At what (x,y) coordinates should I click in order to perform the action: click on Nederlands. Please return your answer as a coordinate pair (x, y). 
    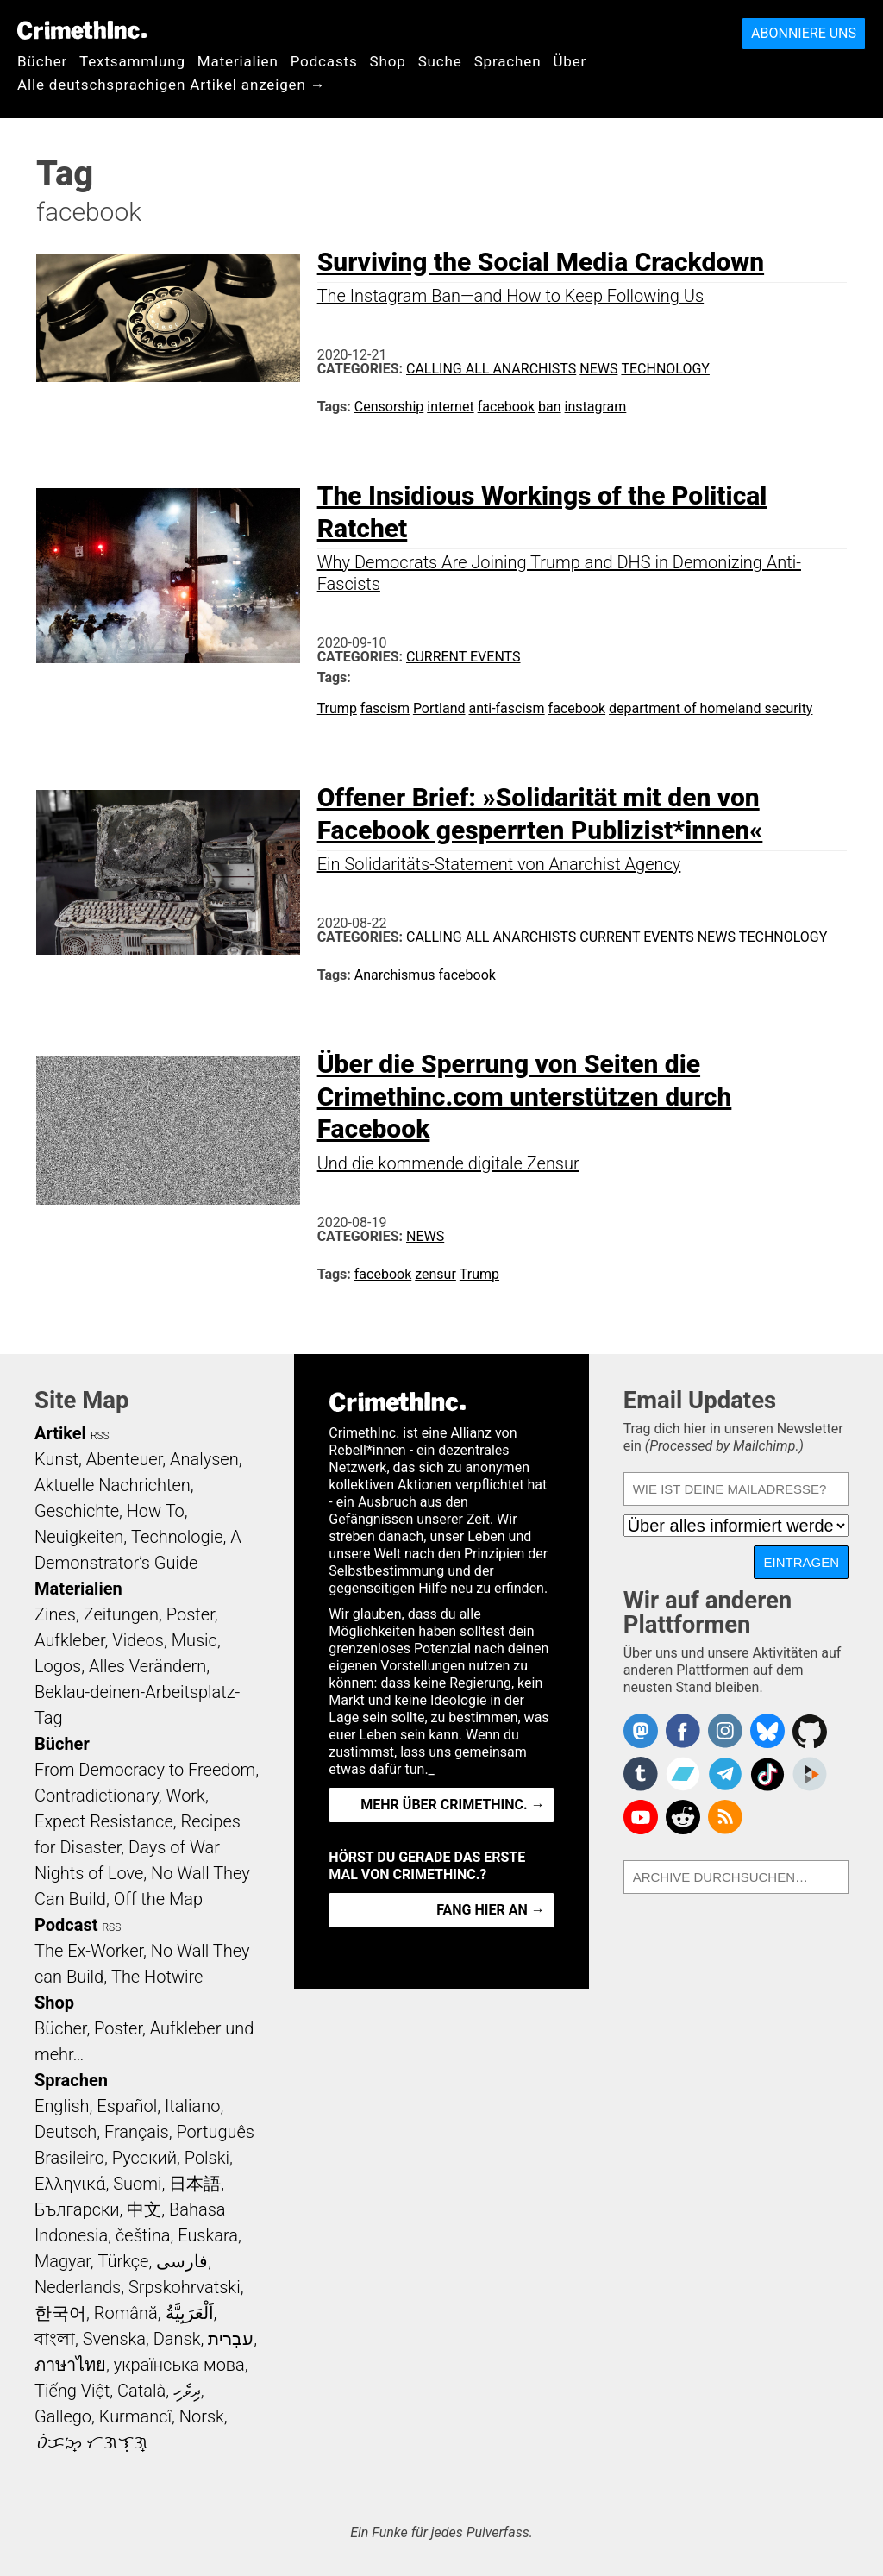
    Looking at the image, I should click on (77, 2287).